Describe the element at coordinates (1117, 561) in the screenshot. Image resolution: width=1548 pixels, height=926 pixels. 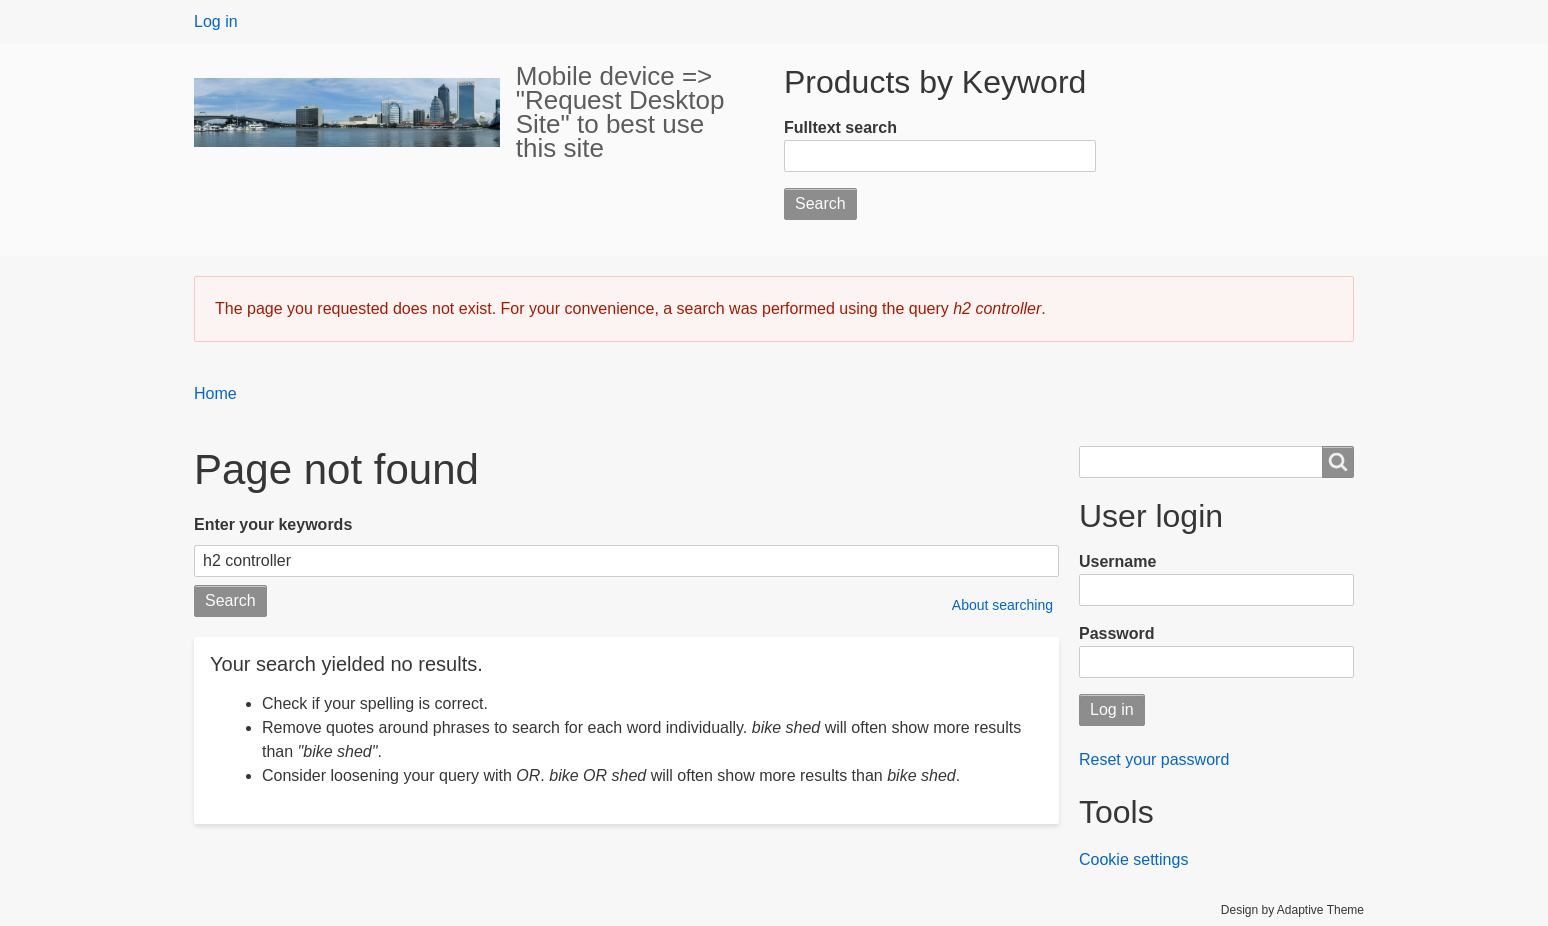
I see `Username` at that location.